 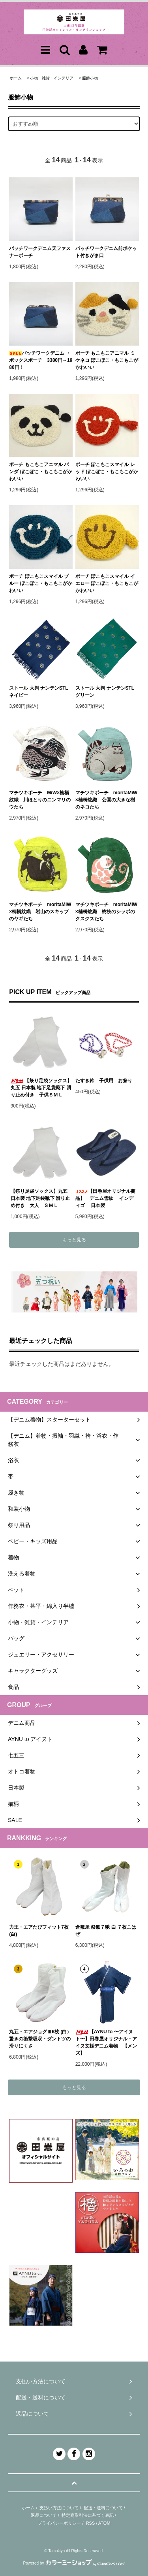 What do you see at coordinates (40, 911) in the screenshot?
I see `マチツキポーチ moritaMiW×楠橋紋織 岩山のスキップのヤギたち` at bounding box center [40, 911].